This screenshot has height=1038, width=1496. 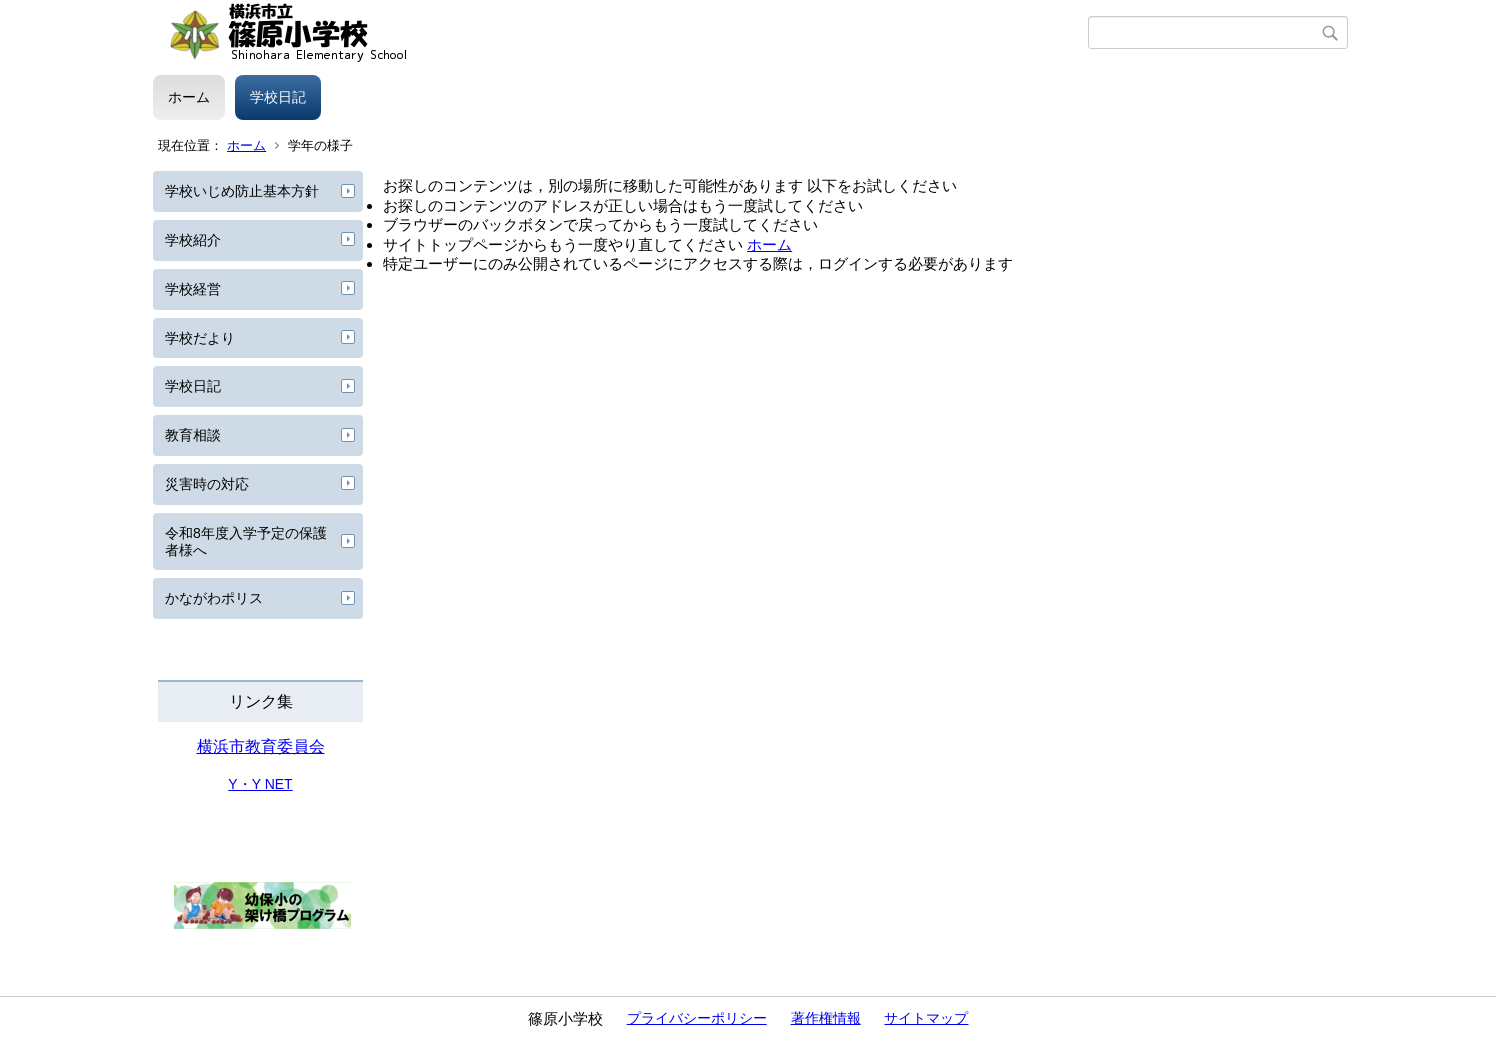 What do you see at coordinates (926, 1018) in the screenshot?
I see `サイトマップ` at bounding box center [926, 1018].